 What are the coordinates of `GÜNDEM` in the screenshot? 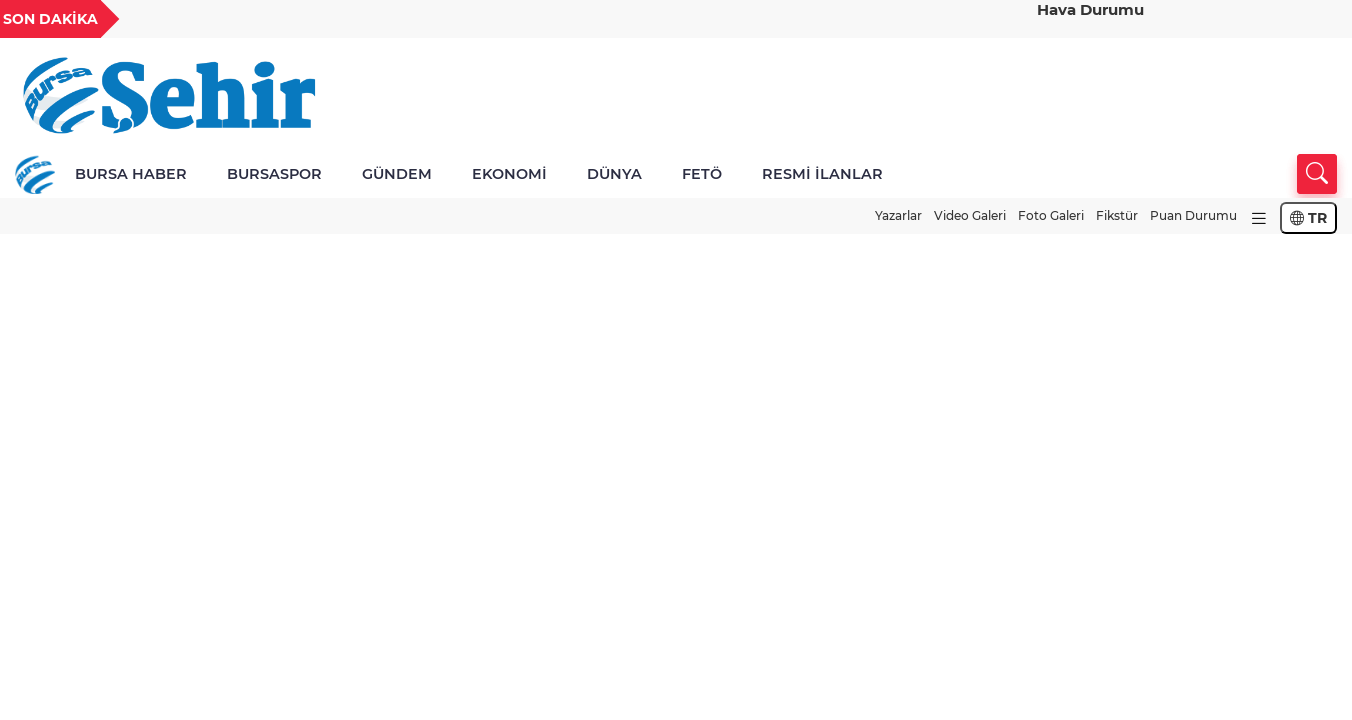 It's located at (397, 174).